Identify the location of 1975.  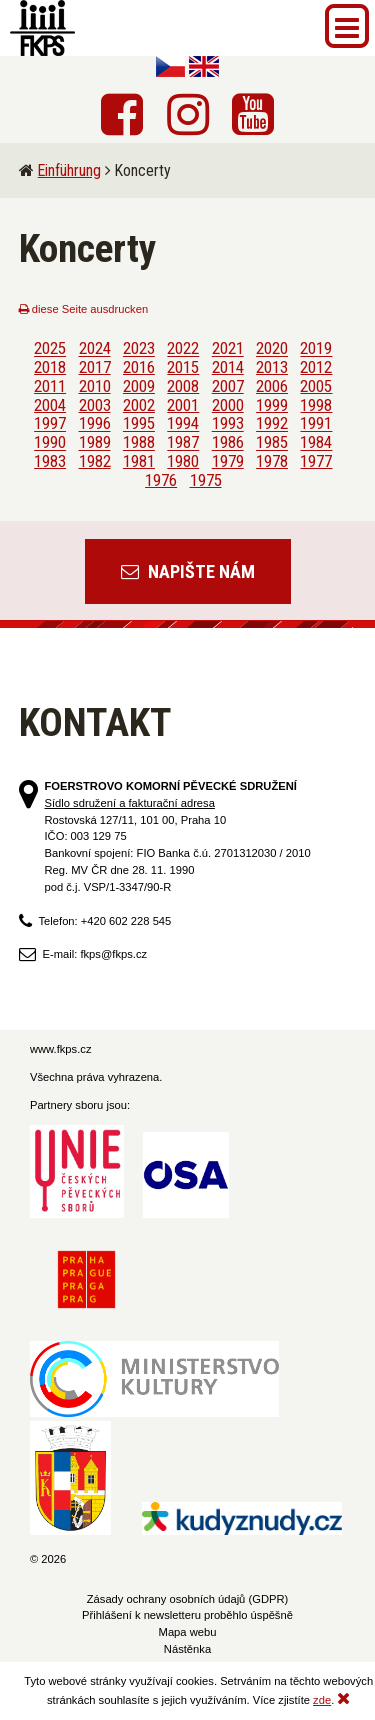
(206, 480).